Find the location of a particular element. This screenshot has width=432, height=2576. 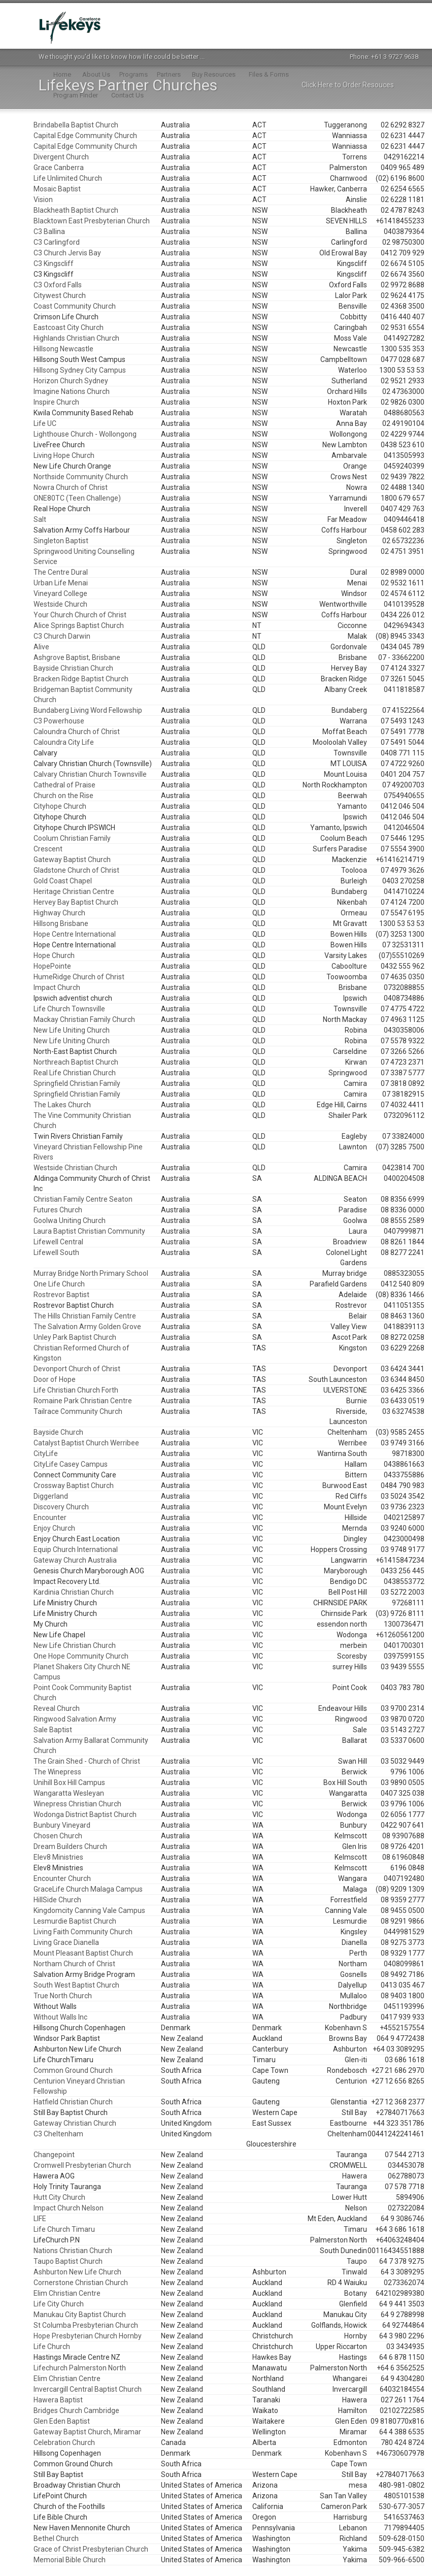

Lighthouse Church - Wollongong is located at coordinates (85, 434).